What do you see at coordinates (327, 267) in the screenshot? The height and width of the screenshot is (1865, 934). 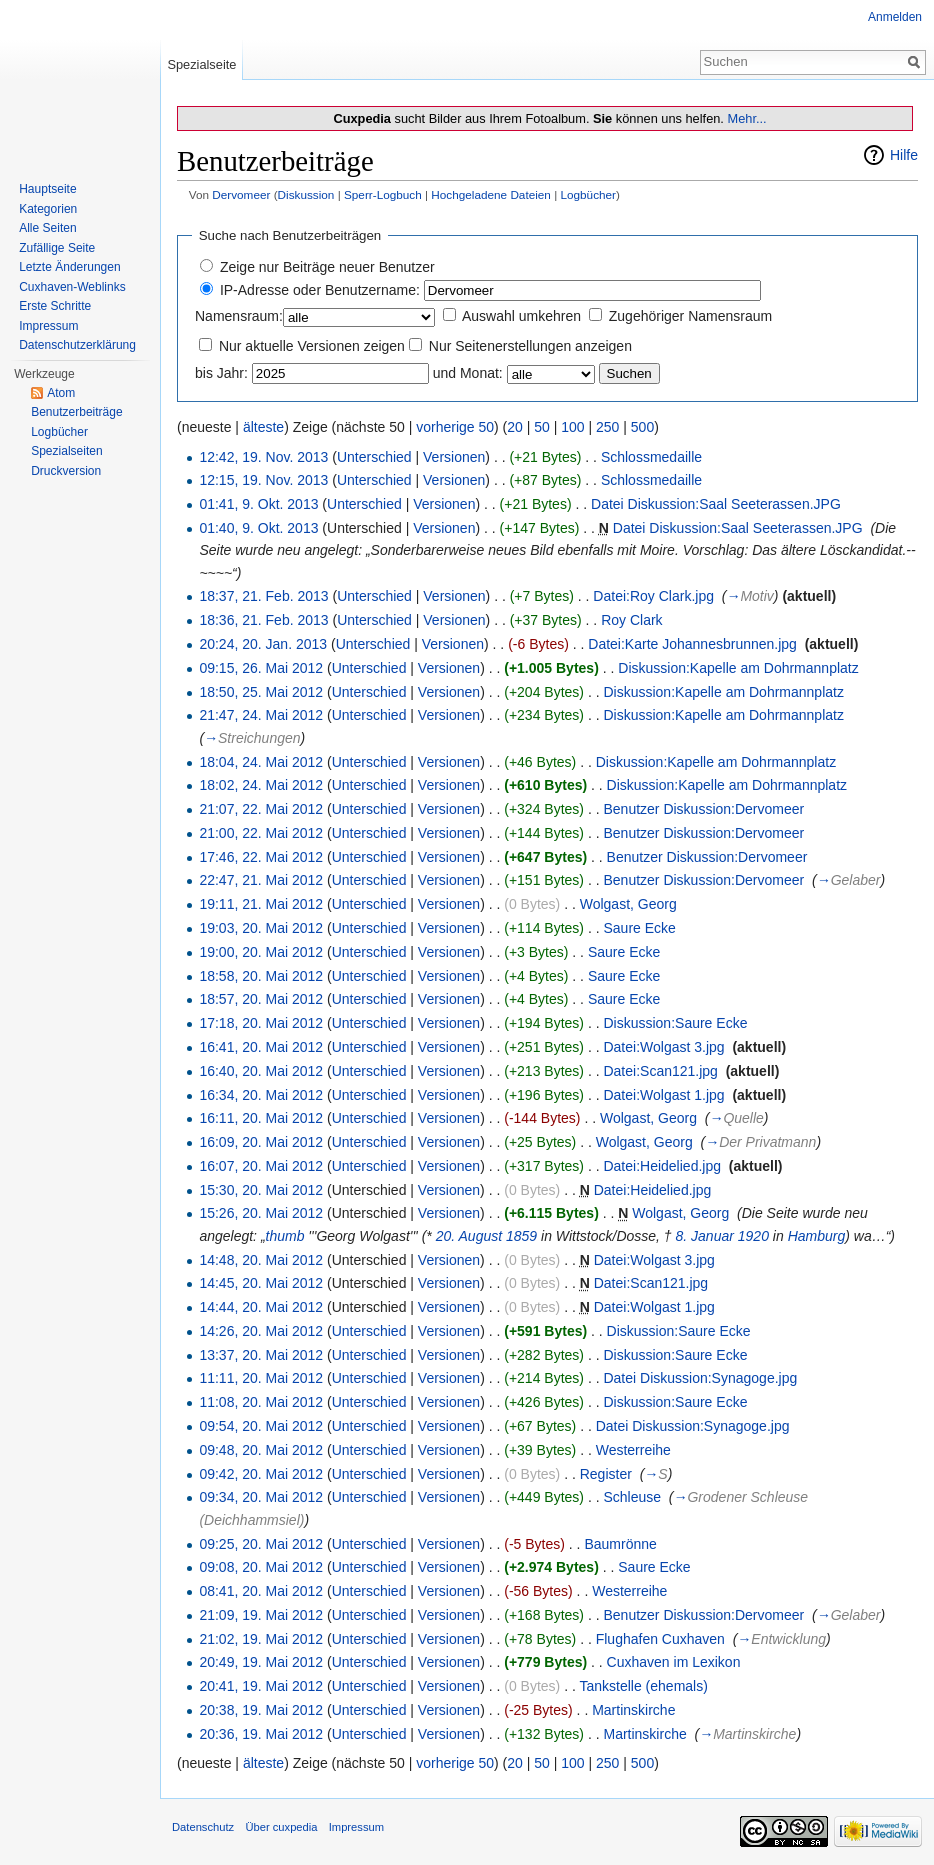 I see `Zeige nur Beiträge neuer Benutzer` at bounding box center [327, 267].